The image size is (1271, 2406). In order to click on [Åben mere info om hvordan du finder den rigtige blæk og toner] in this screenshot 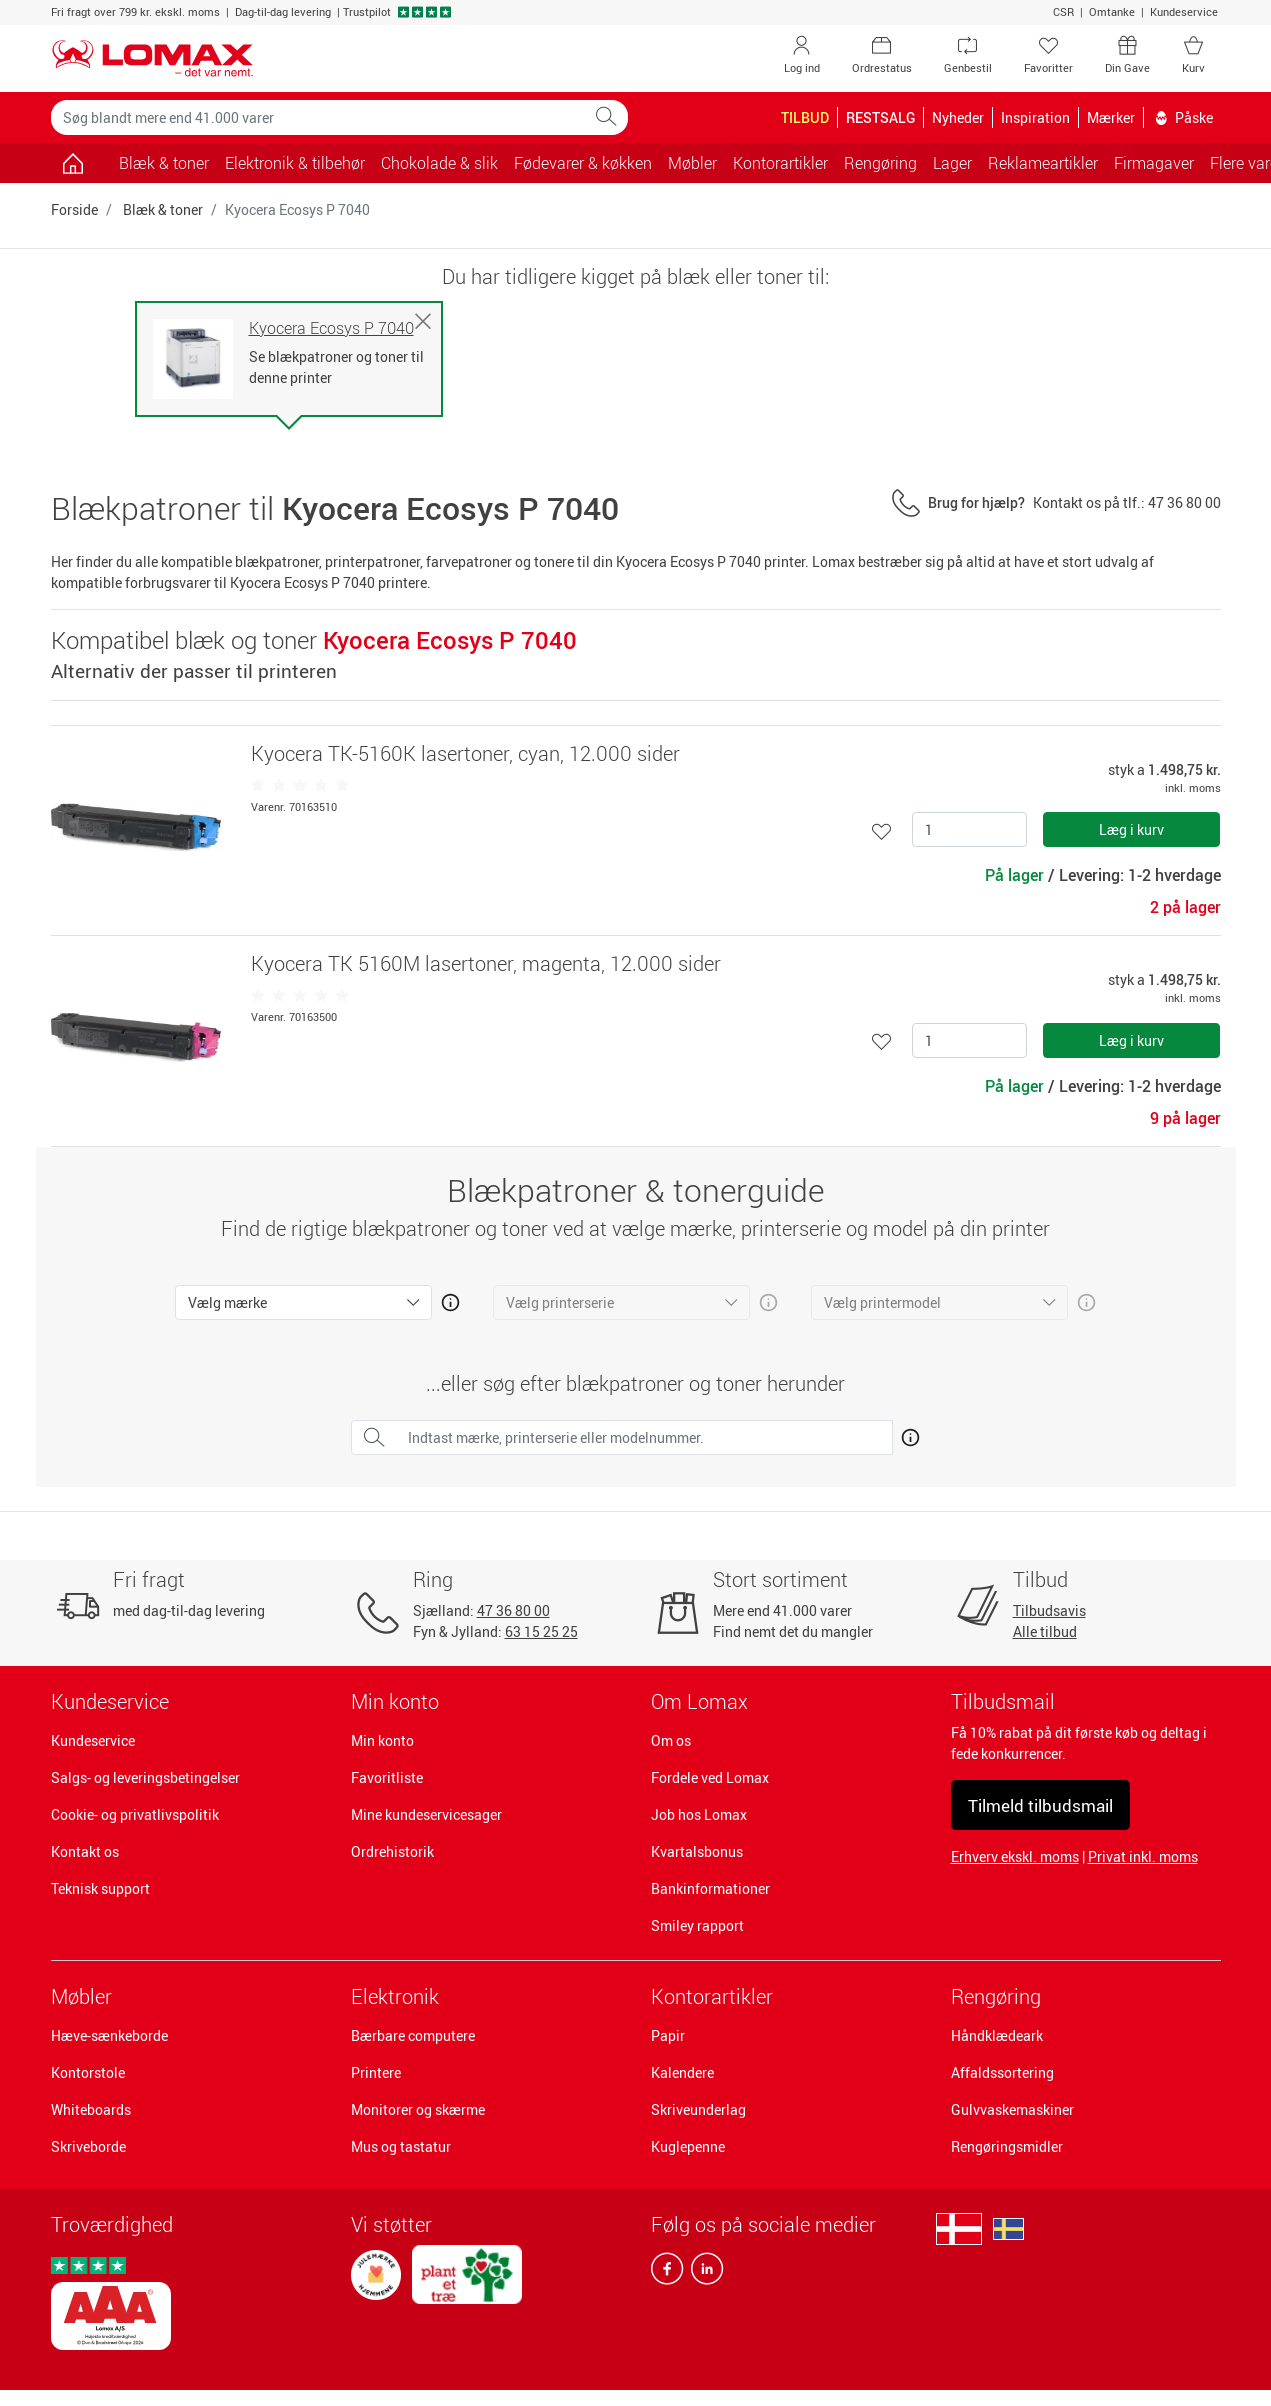, I will do `click(906, 1434)`.